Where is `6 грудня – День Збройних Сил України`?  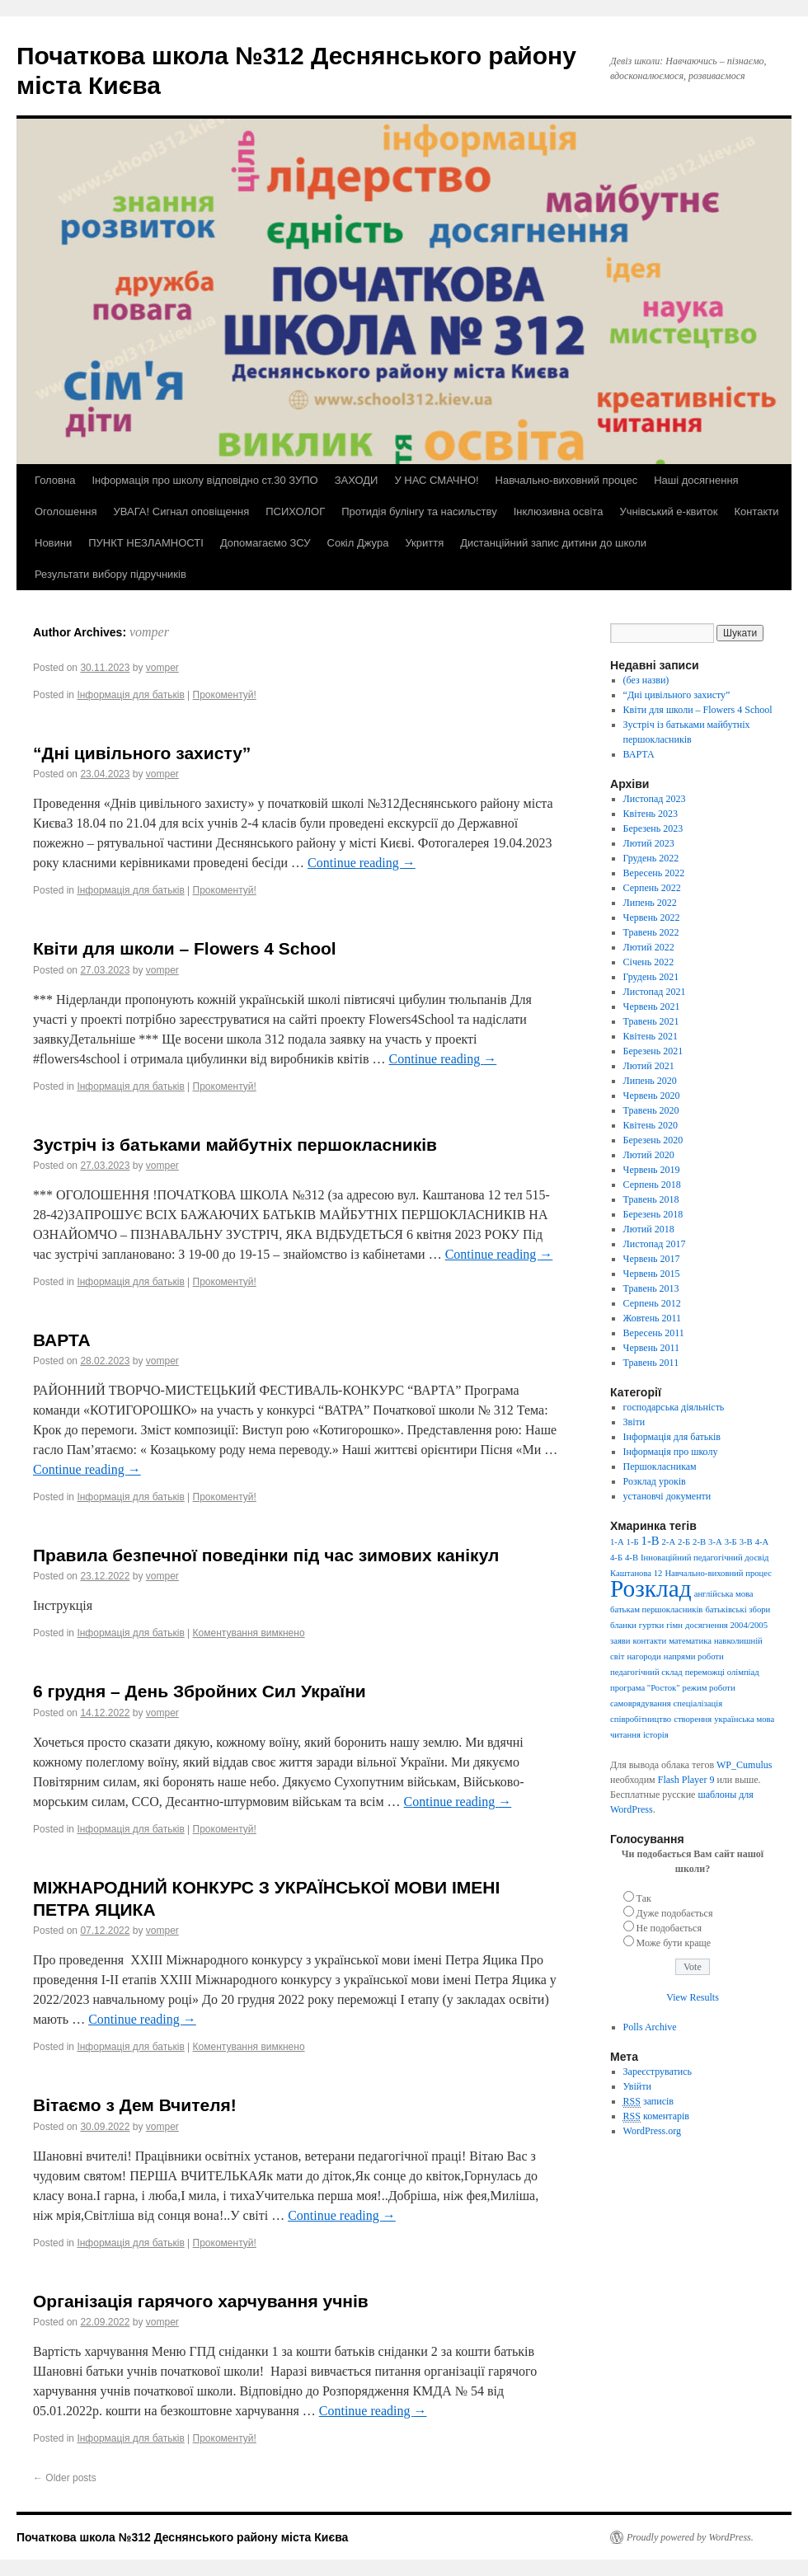 6 грудня – День Збройних Сил України is located at coordinates (199, 1691).